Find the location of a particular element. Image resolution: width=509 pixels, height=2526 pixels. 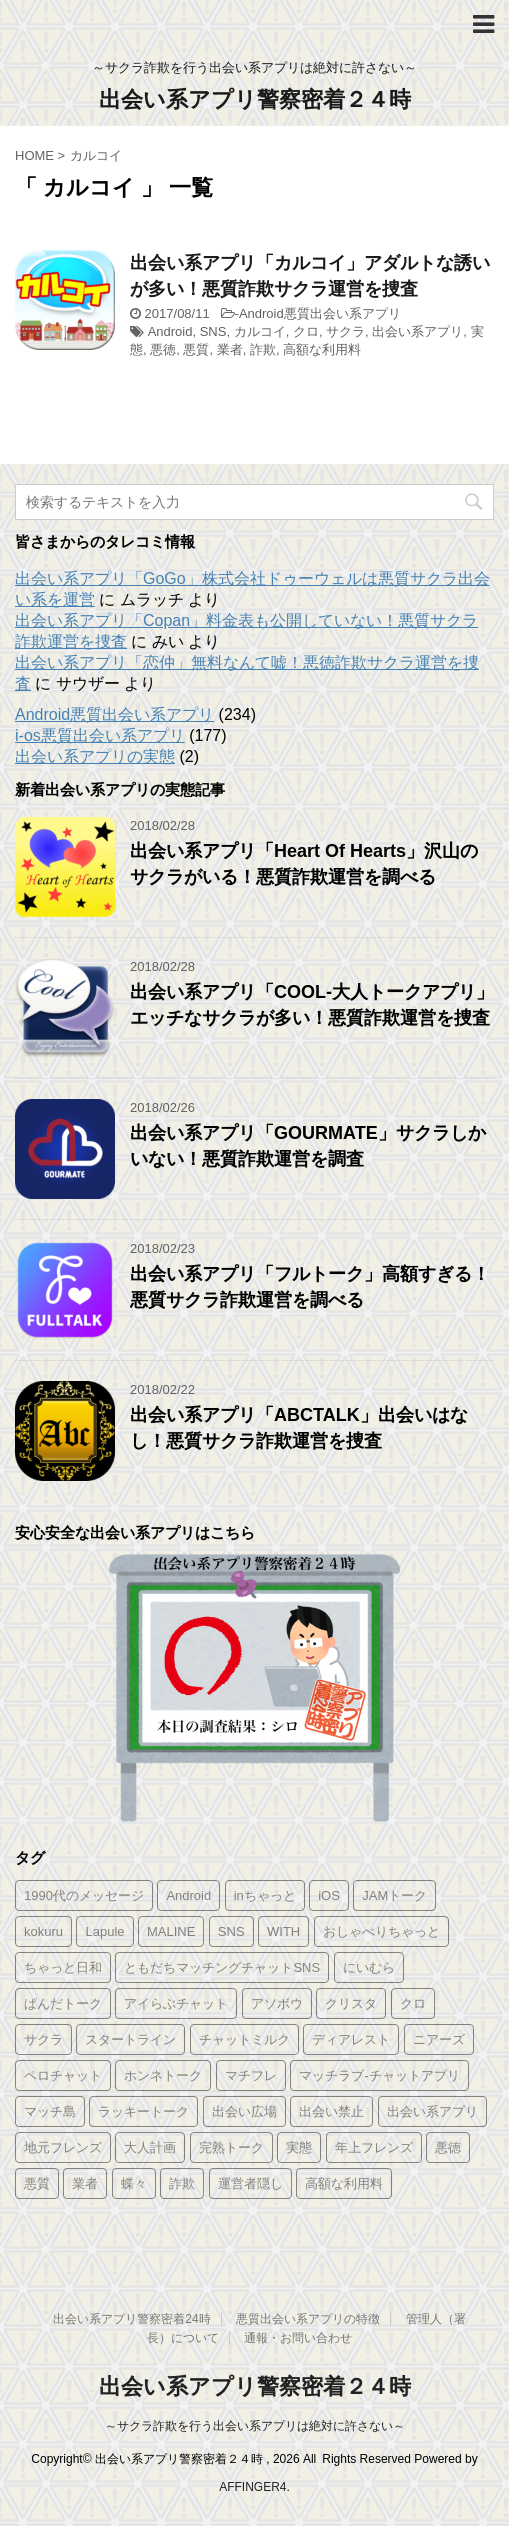

出会い系アプリ is located at coordinates (417, 331).